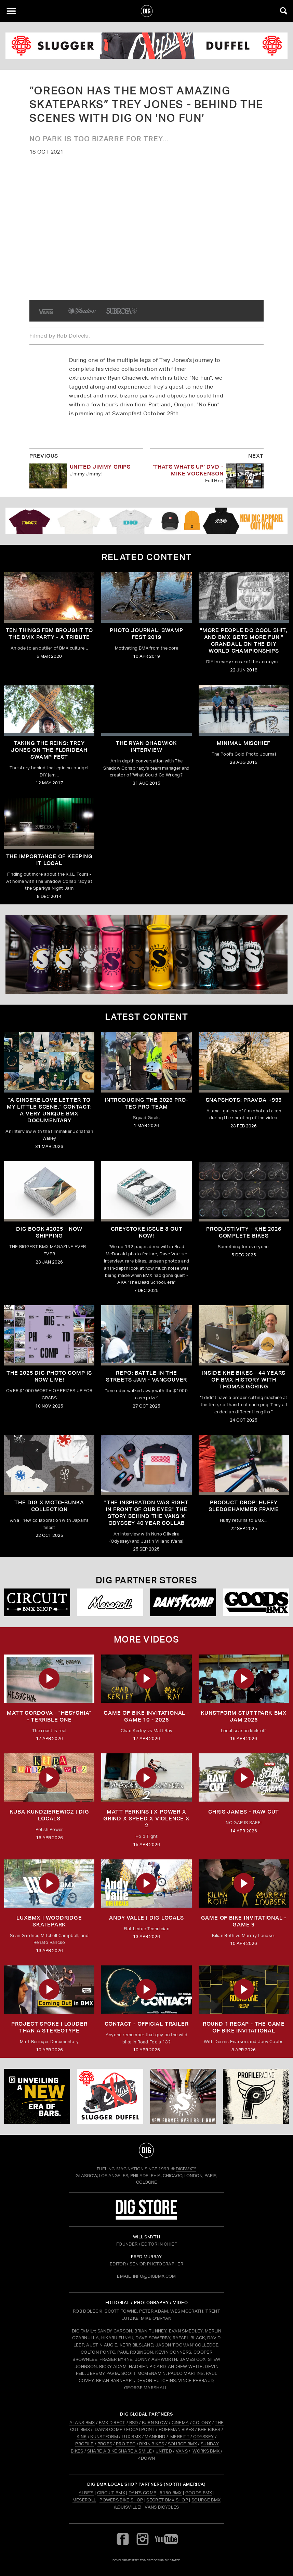  I want to click on PRO-TEC, so click(125, 2443).